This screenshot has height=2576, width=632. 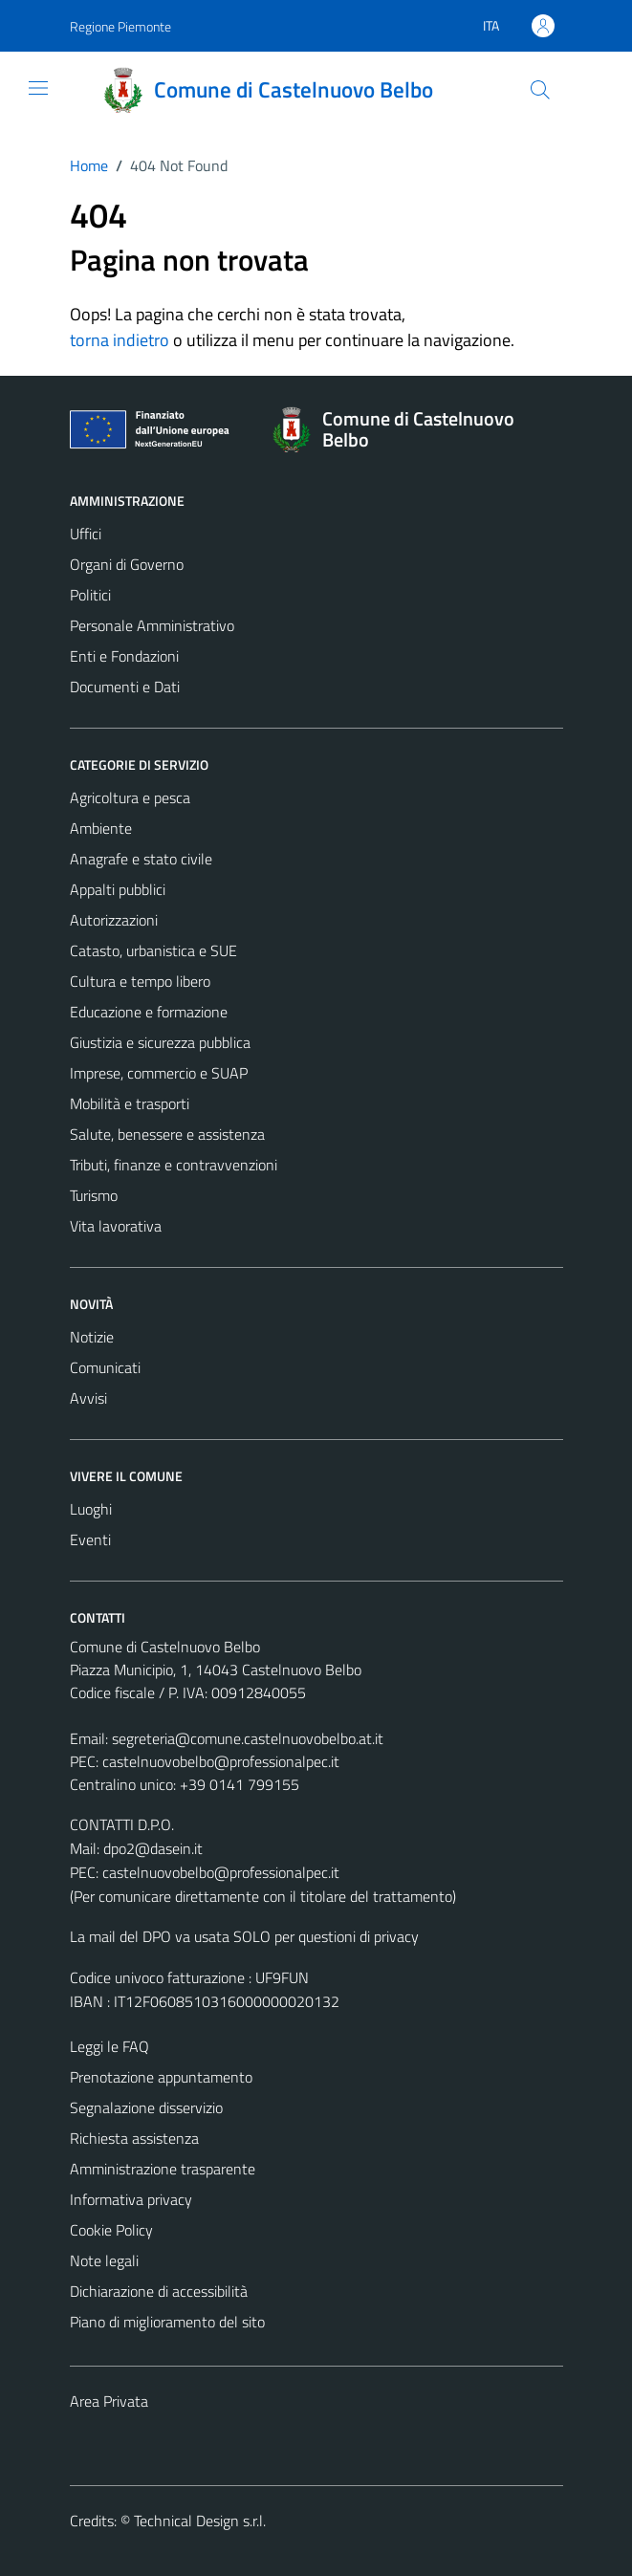 I want to click on Organi di Governo, so click(x=127, y=564).